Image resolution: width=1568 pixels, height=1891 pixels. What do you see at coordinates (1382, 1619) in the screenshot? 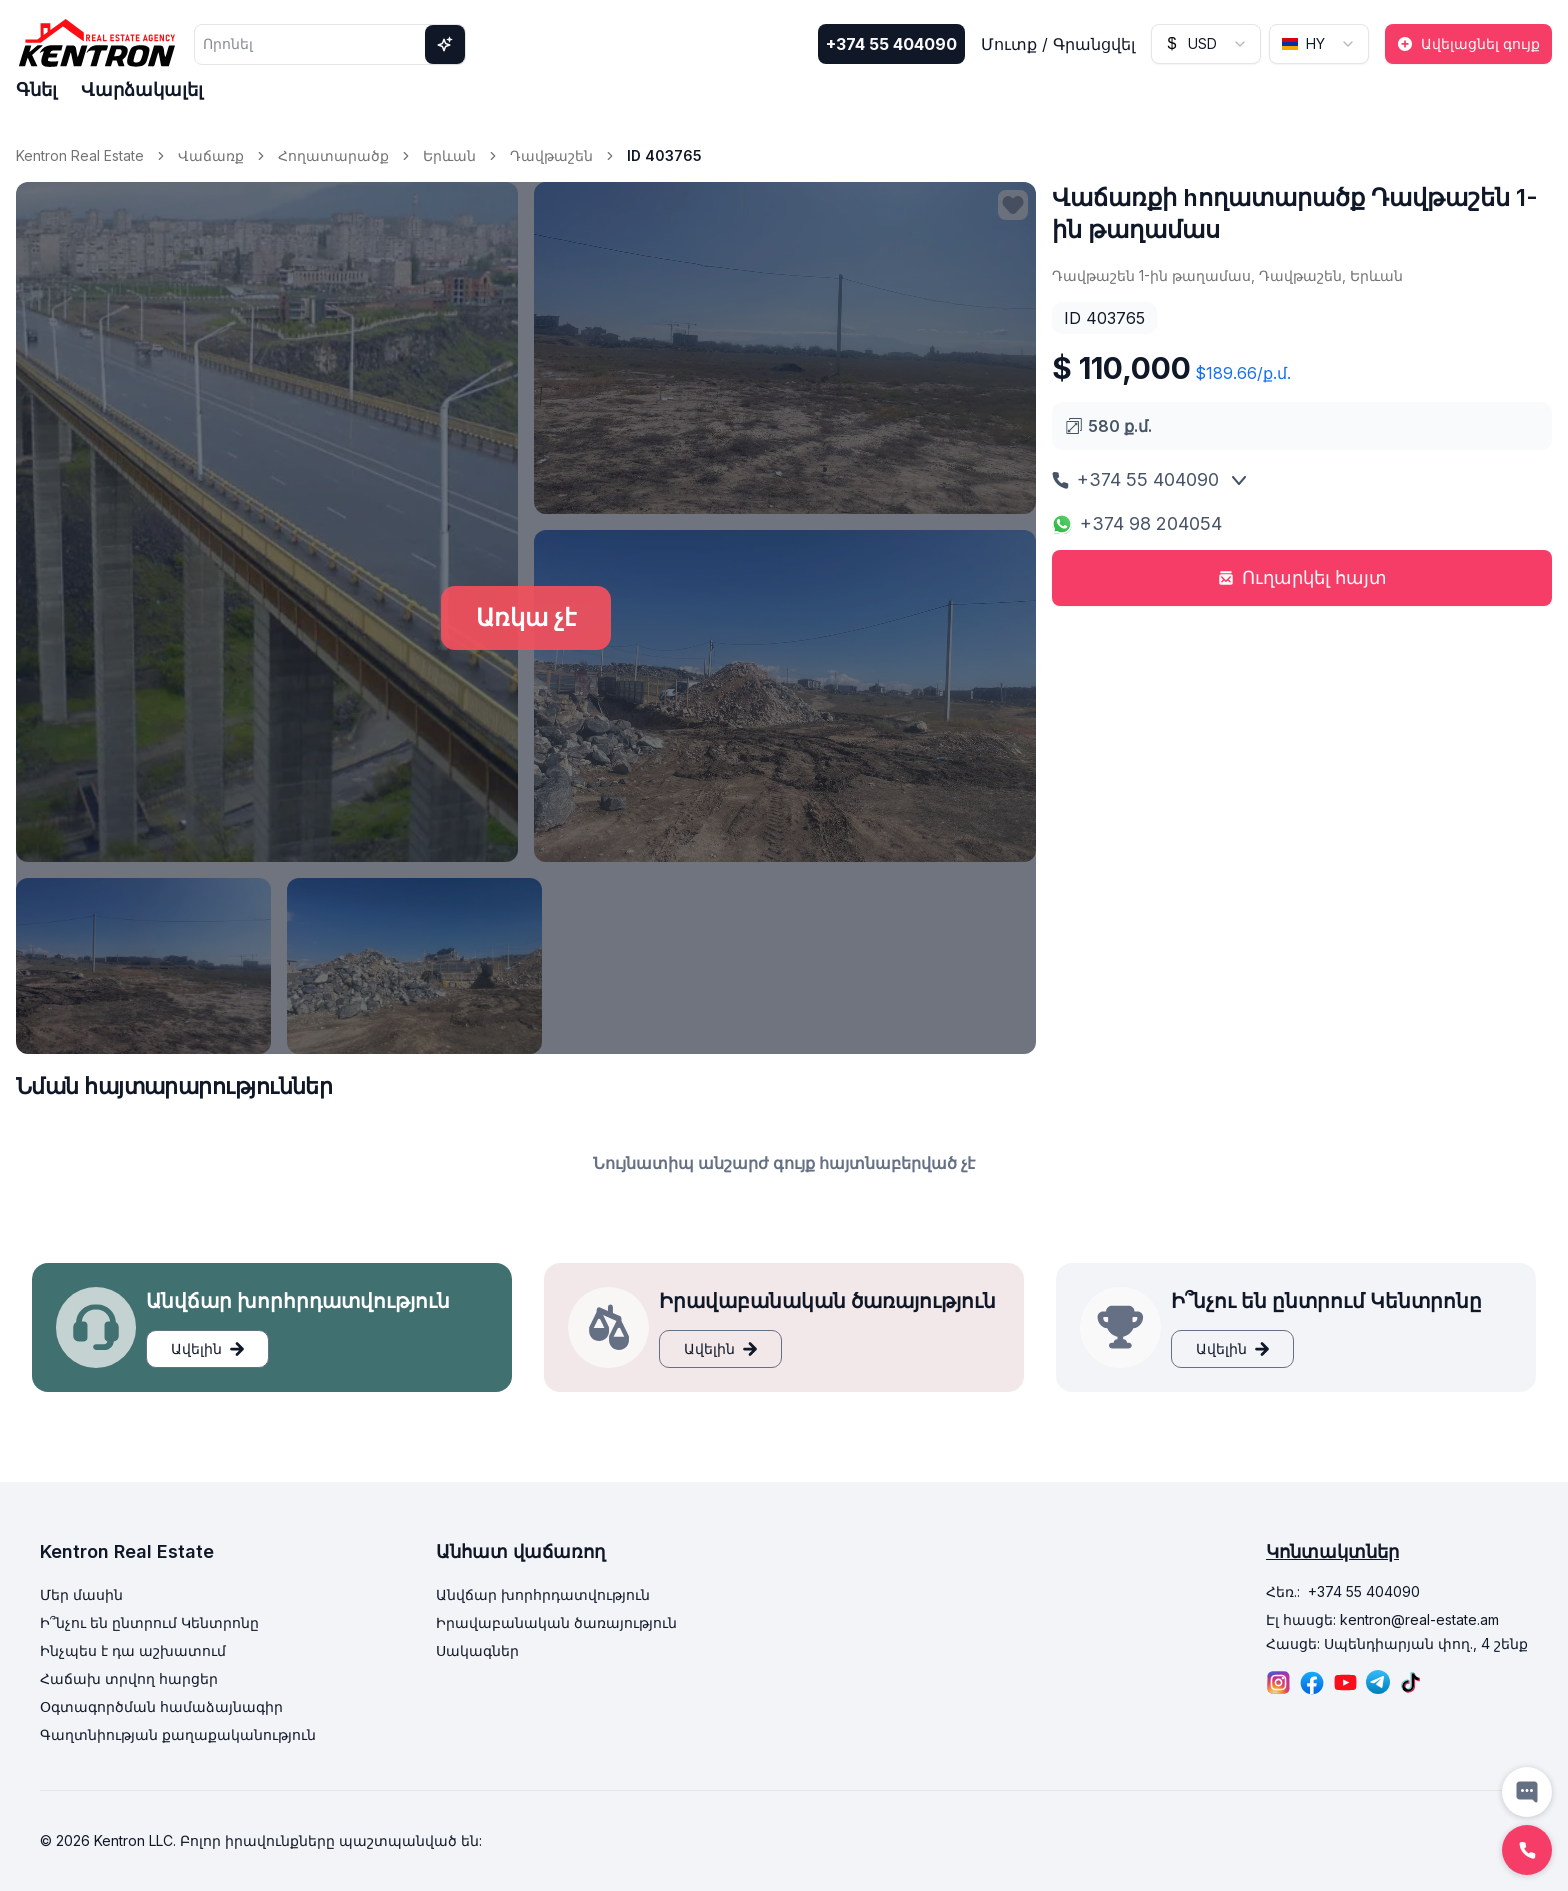
I see `Էլ հասցե: kentron@real-estate.am` at bounding box center [1382, 1619].